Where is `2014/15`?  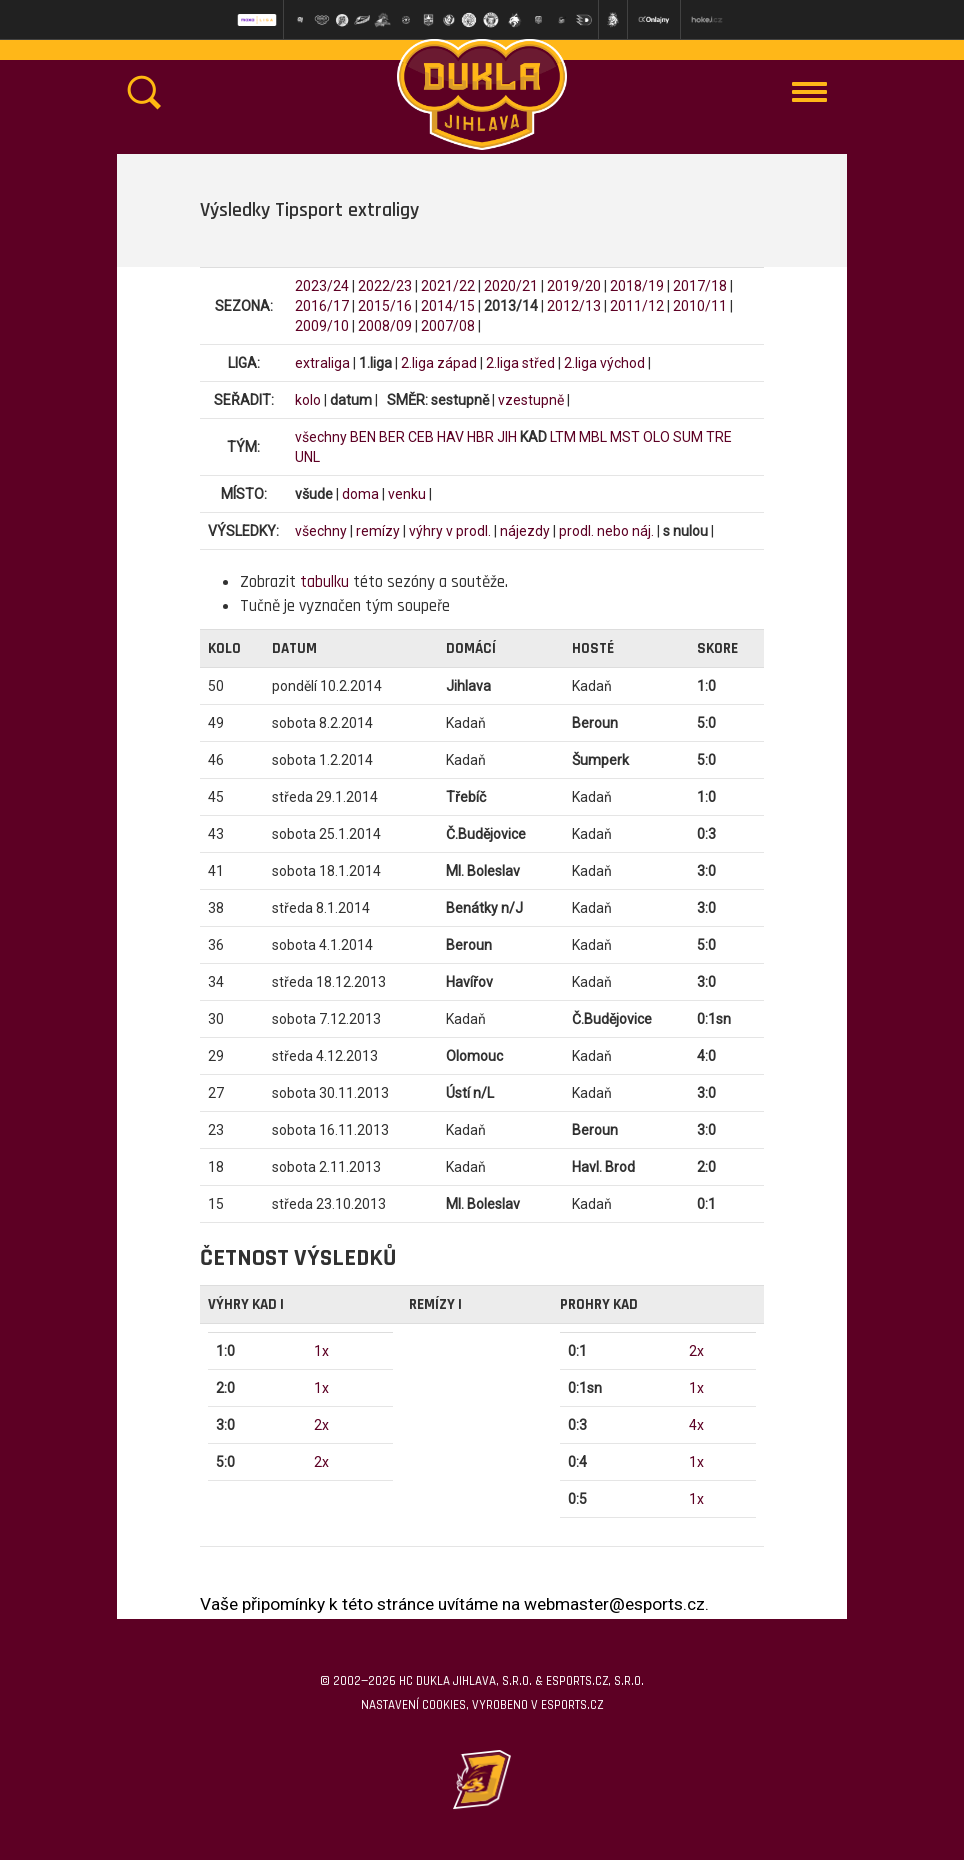 2014/15 is located at coordinates (448, 306).